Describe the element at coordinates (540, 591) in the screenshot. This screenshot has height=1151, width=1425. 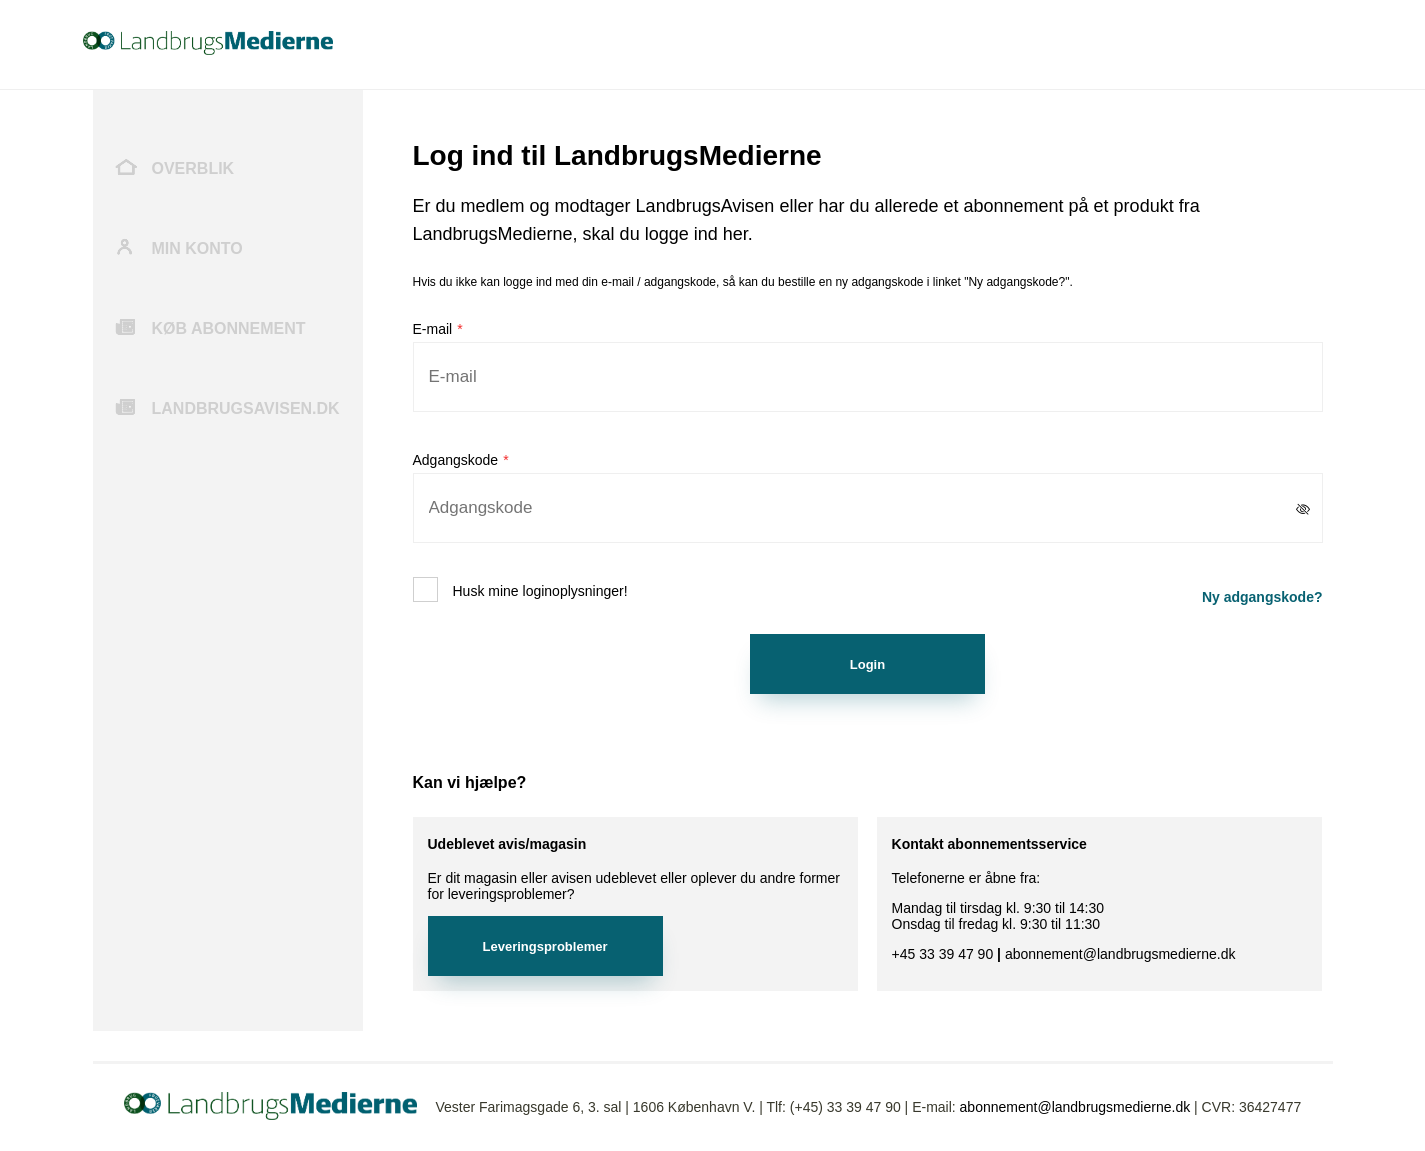
I see `Husk mine loginoplysninger!` at that location.